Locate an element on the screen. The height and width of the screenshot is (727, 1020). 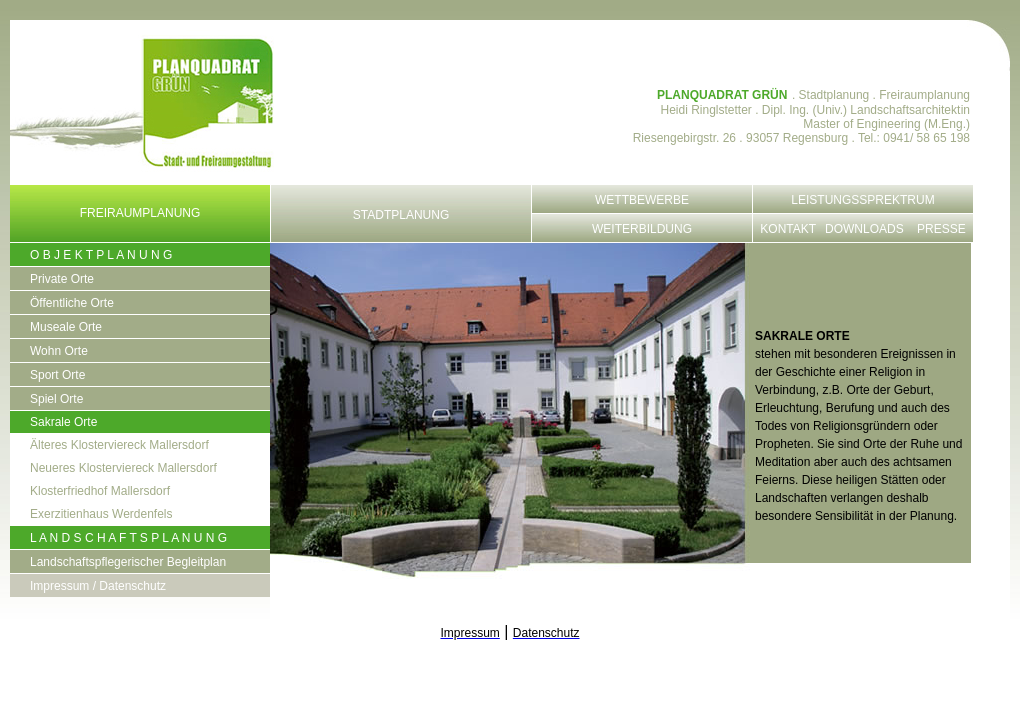
Exerzitienhaus Werdenfels is located at coordinates (101, 514).